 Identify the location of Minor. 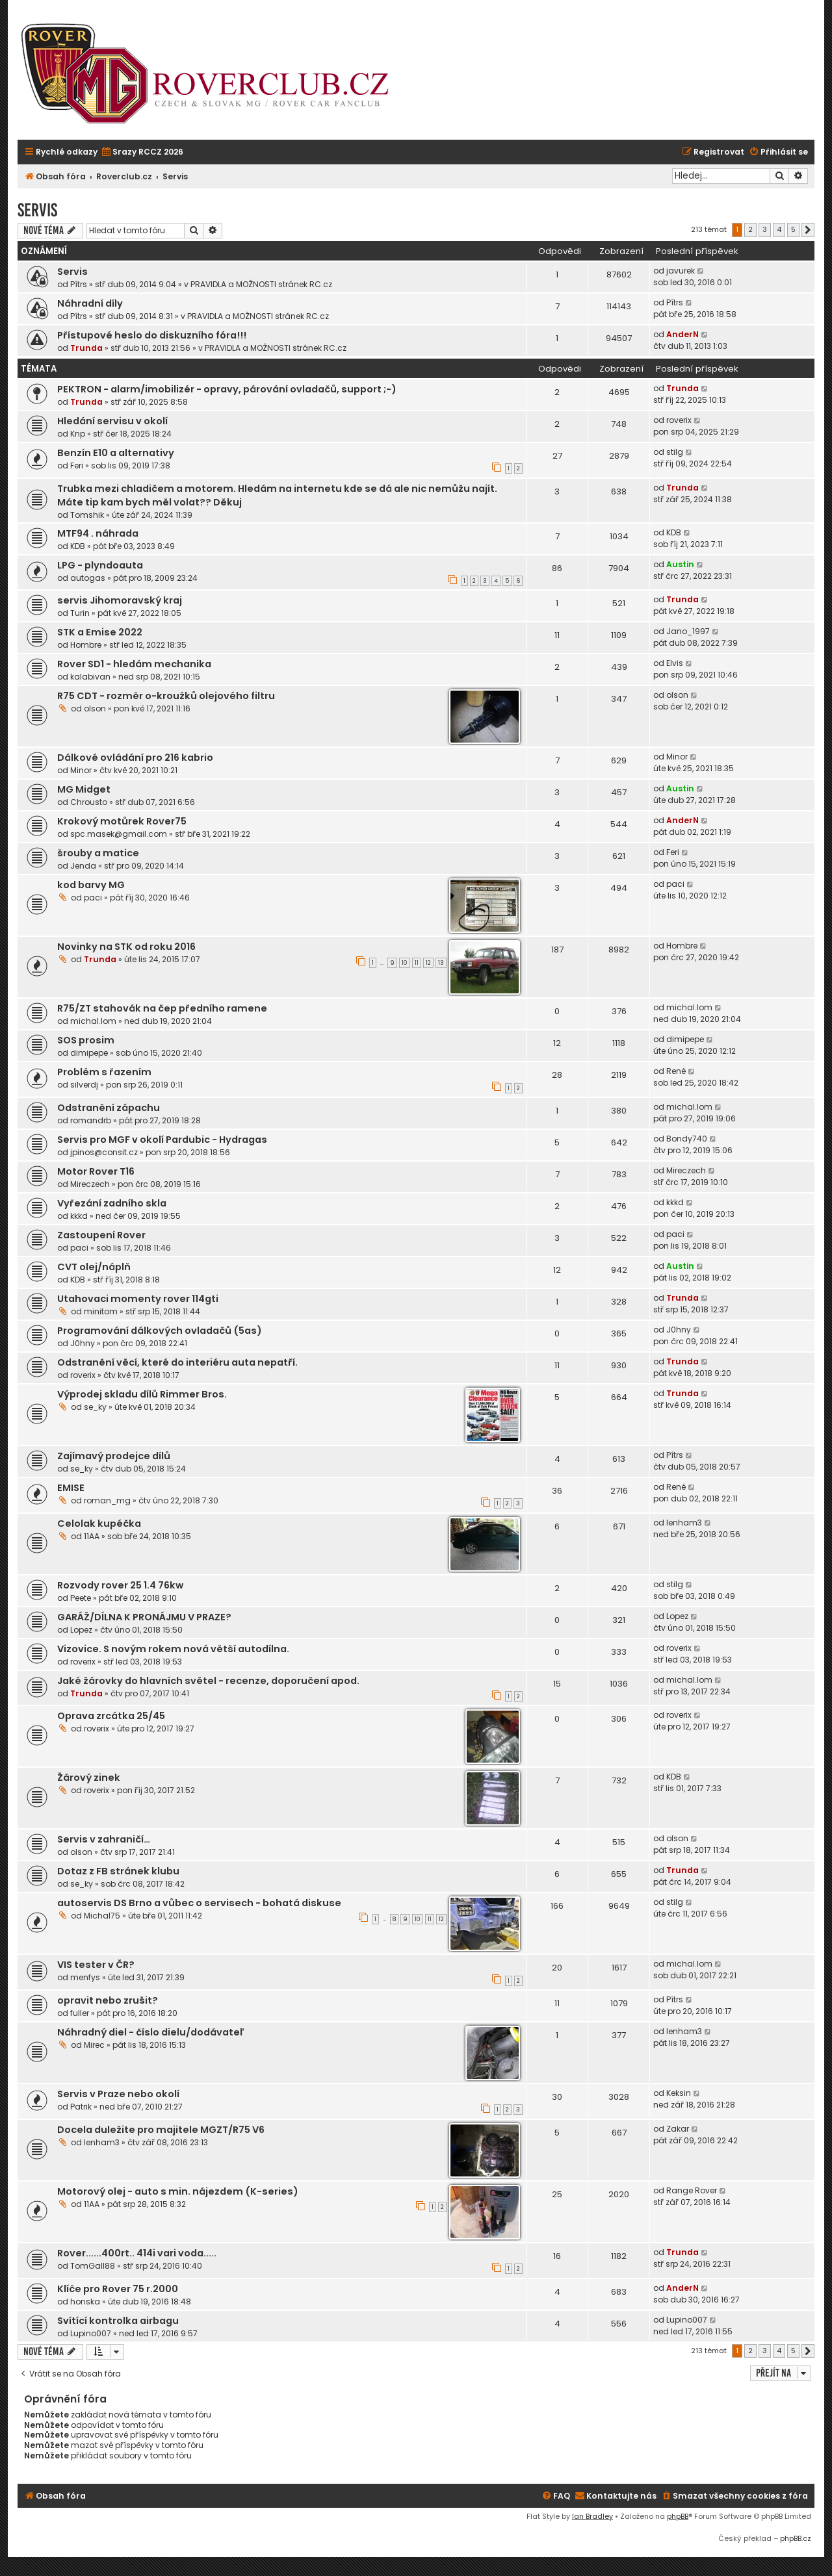
(81, 770).